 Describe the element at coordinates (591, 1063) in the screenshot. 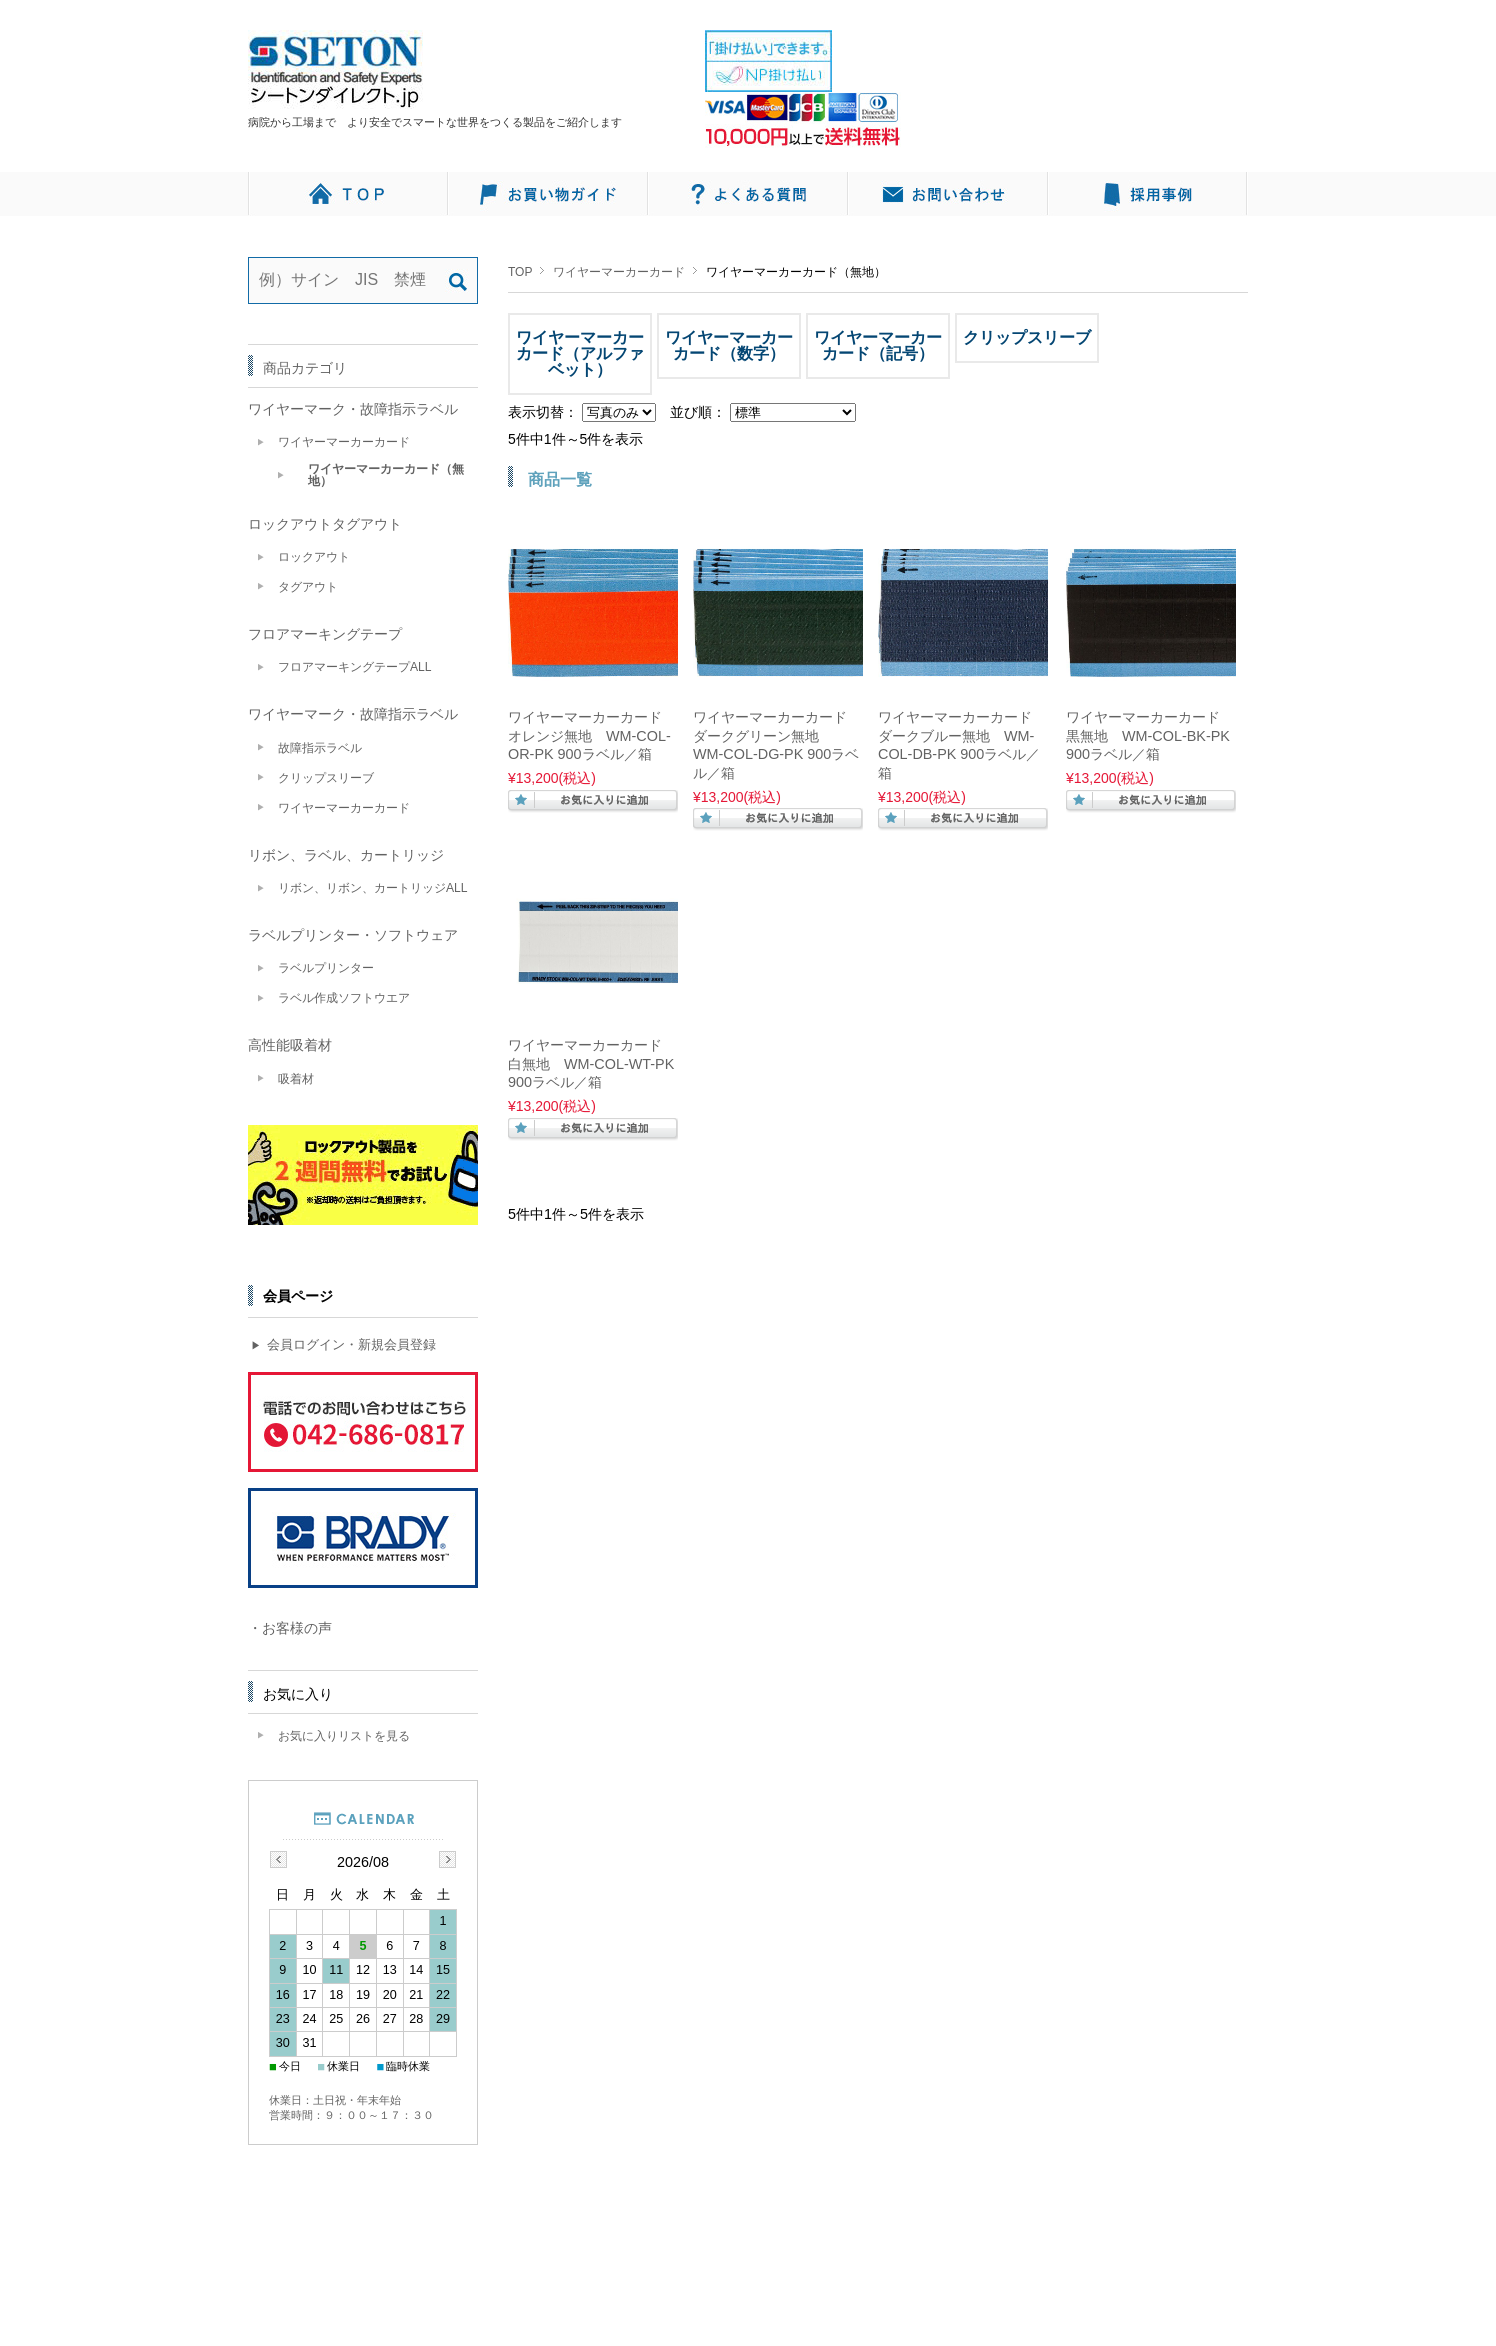

I see `ワイヤーマーカーカード 白無地 WM-COL-WT-PK 900ラベル／箱` at that location.